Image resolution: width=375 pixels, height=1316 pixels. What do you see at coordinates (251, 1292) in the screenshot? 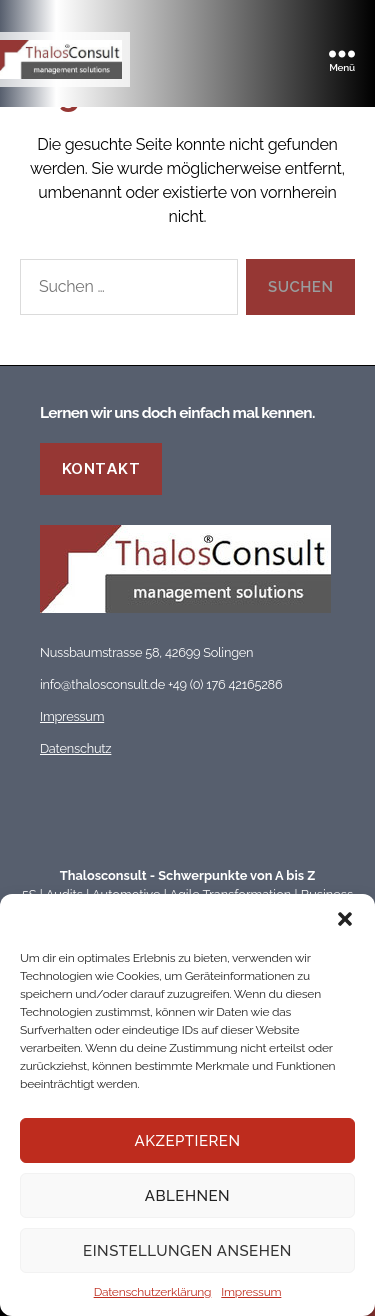
I see `Impressum` at bounding box center [251, 1292].